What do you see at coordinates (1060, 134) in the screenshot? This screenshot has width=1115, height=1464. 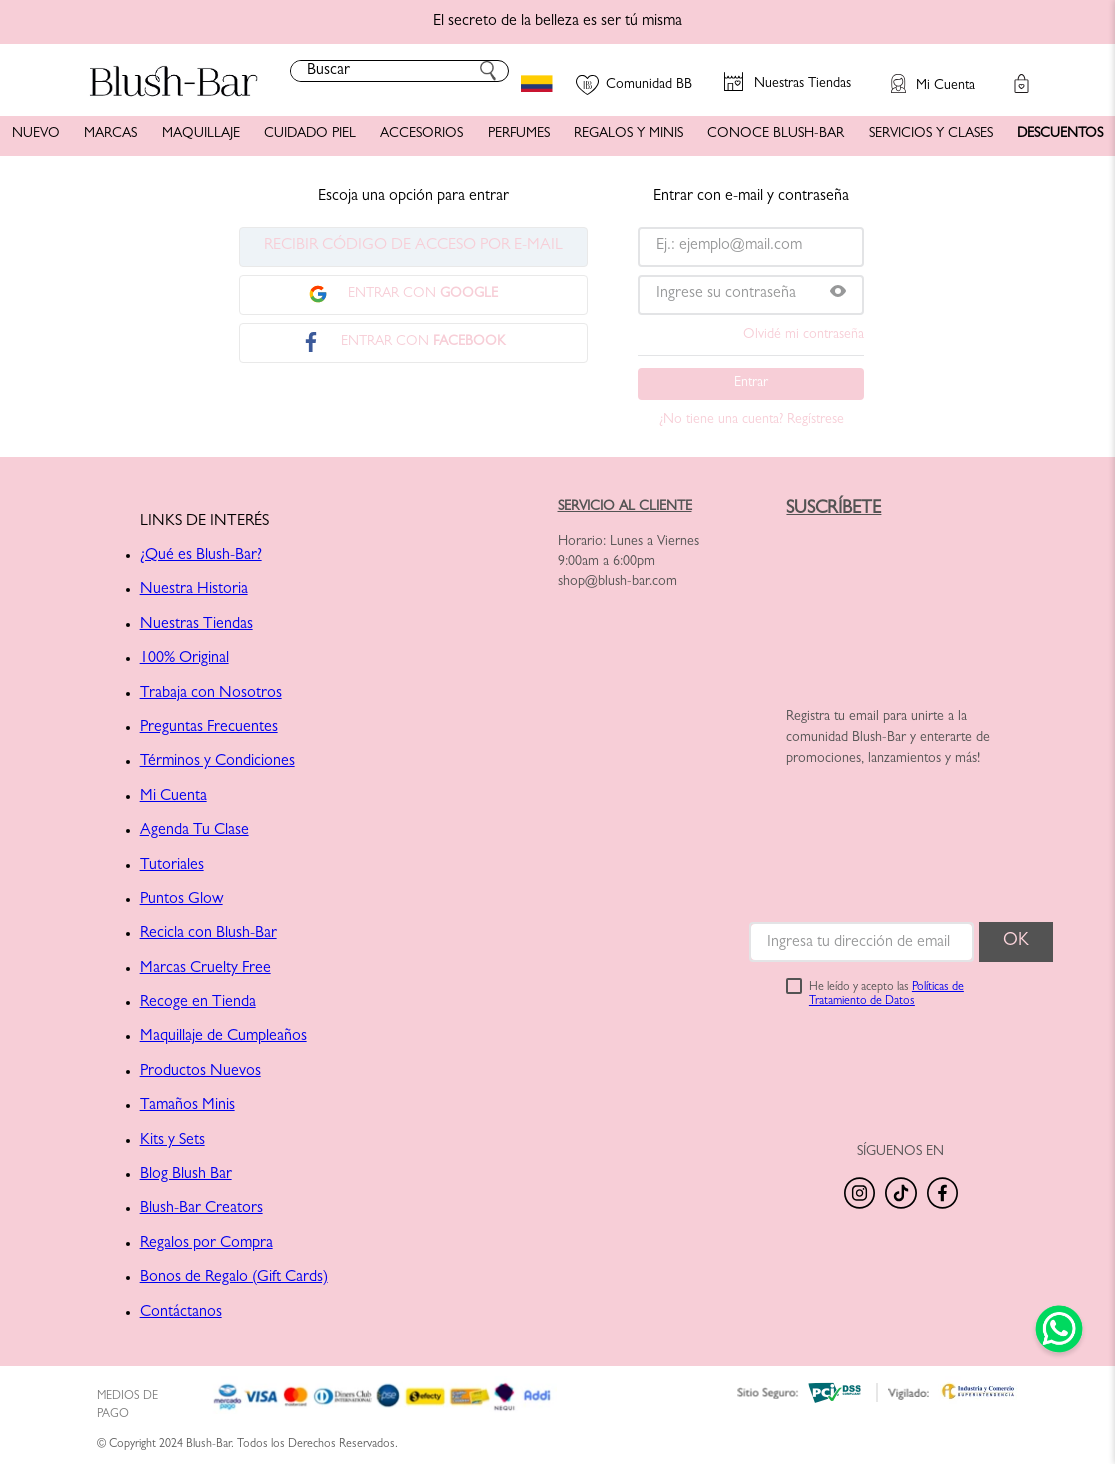 I see `DESCUENTOS` at bounding box center [1060, 134].